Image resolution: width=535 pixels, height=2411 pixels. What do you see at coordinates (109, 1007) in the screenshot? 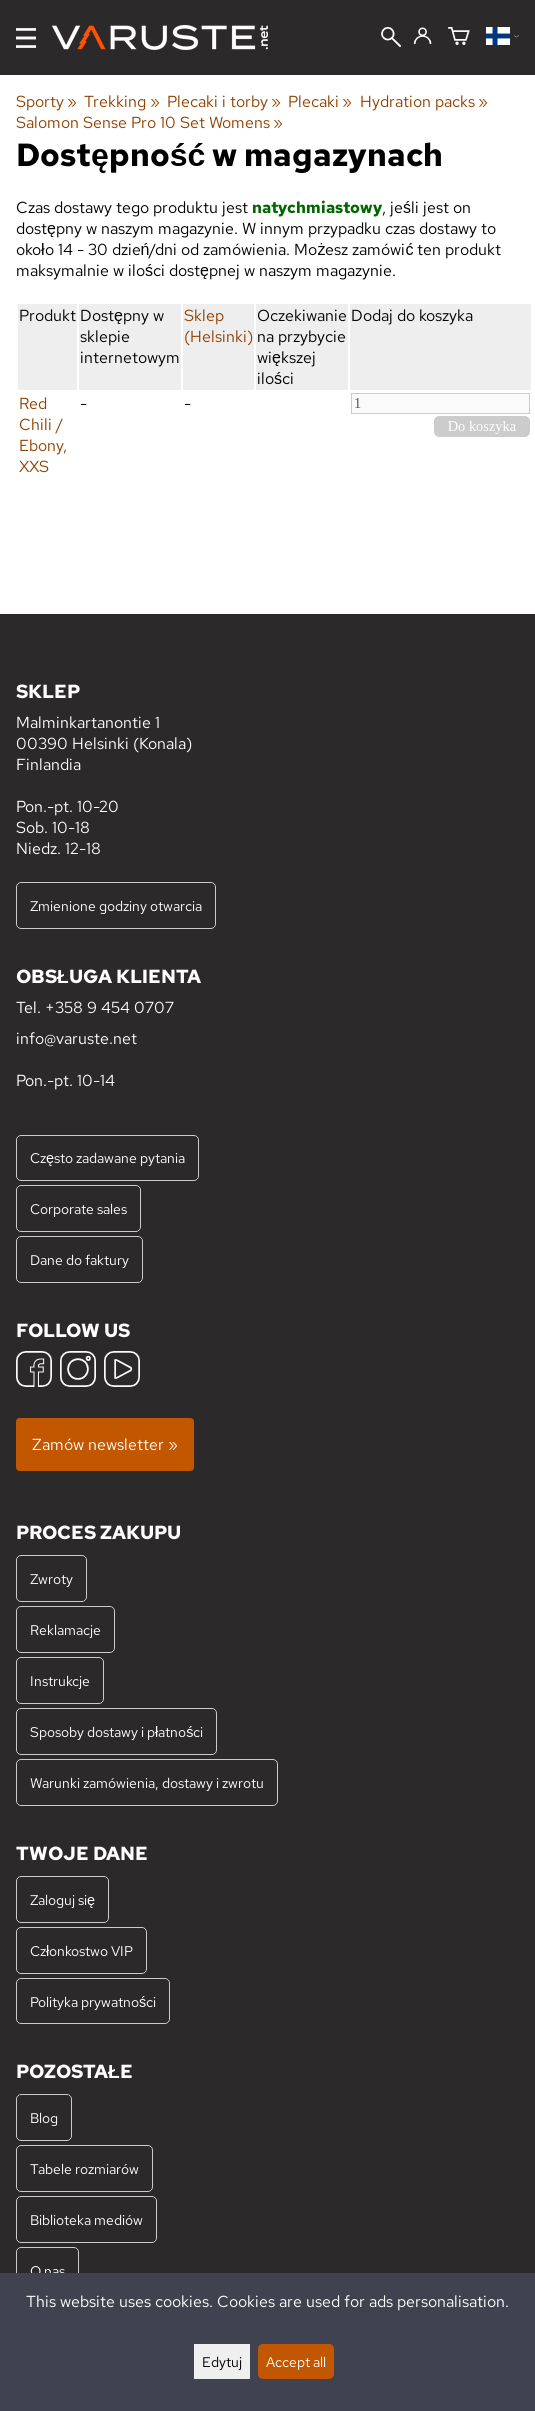
I see `+358 9 454 0707` at bounding box center [109, 1007].